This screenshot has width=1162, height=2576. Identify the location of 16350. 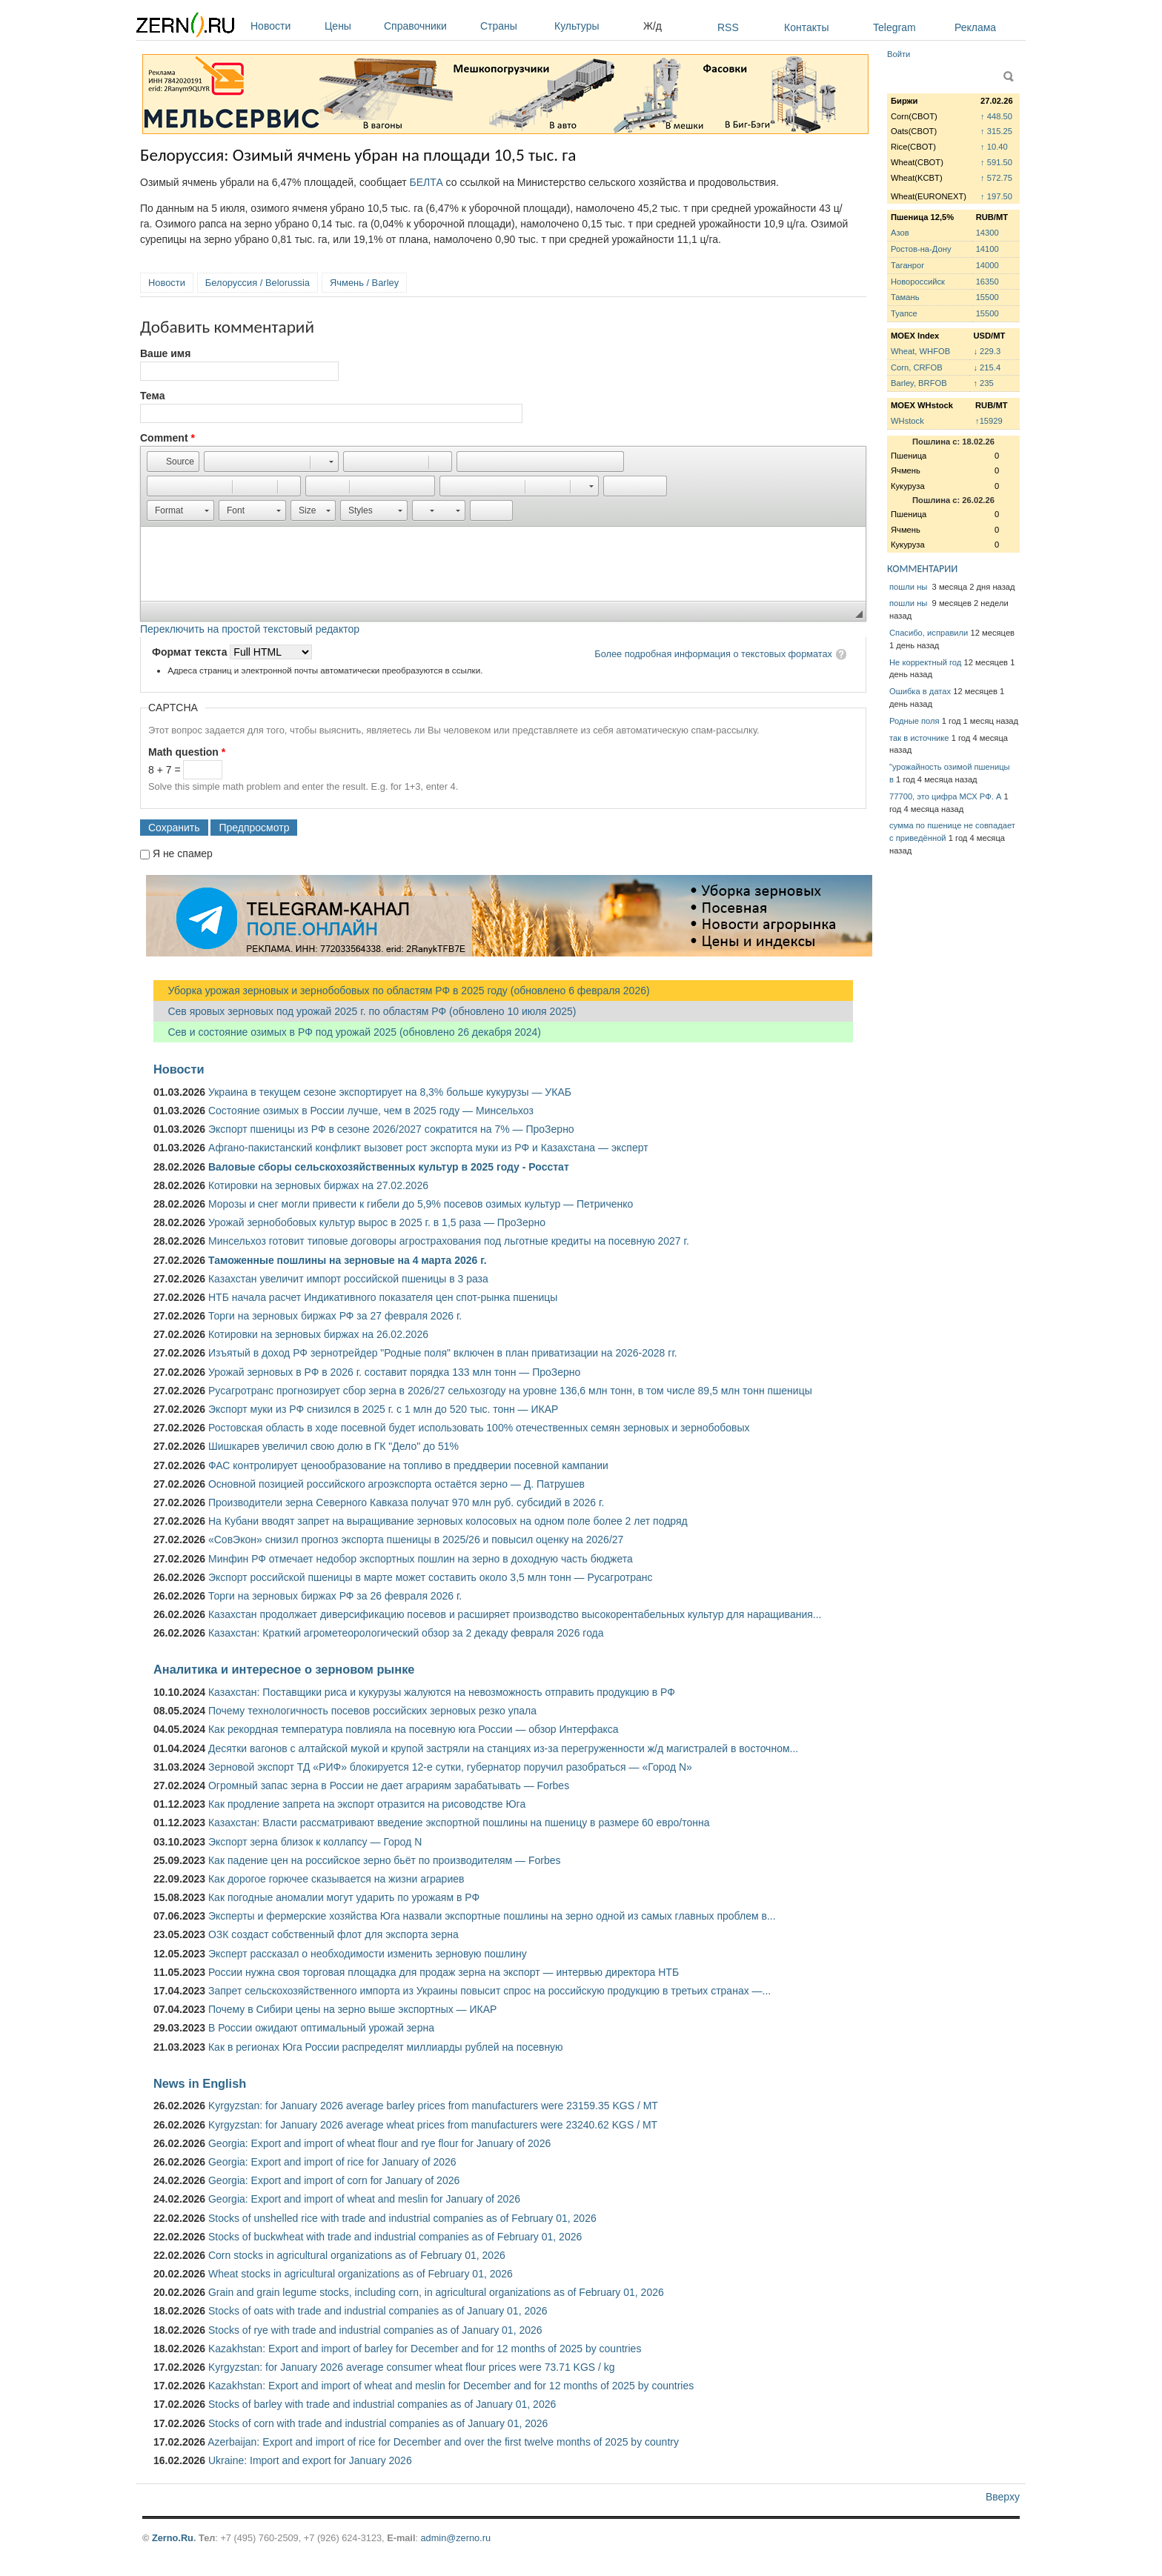
(987, 281).